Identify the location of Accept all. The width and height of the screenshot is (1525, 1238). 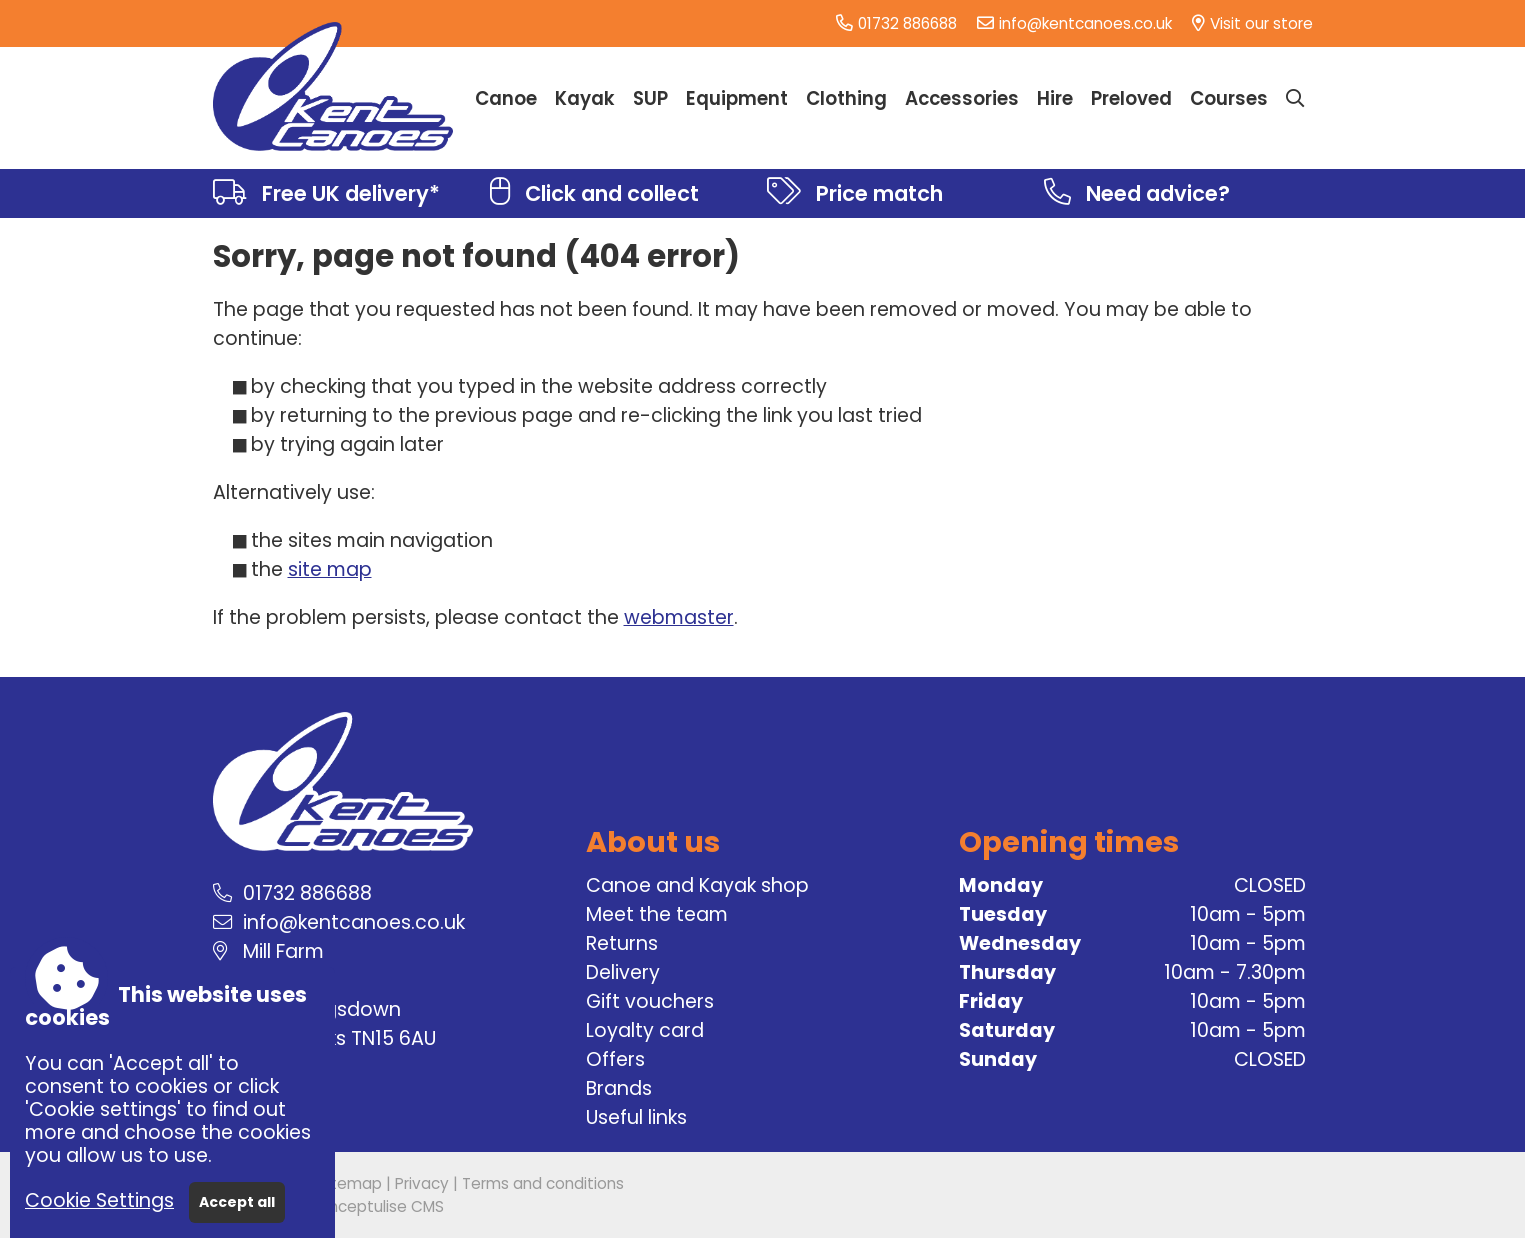
(237, 1202).